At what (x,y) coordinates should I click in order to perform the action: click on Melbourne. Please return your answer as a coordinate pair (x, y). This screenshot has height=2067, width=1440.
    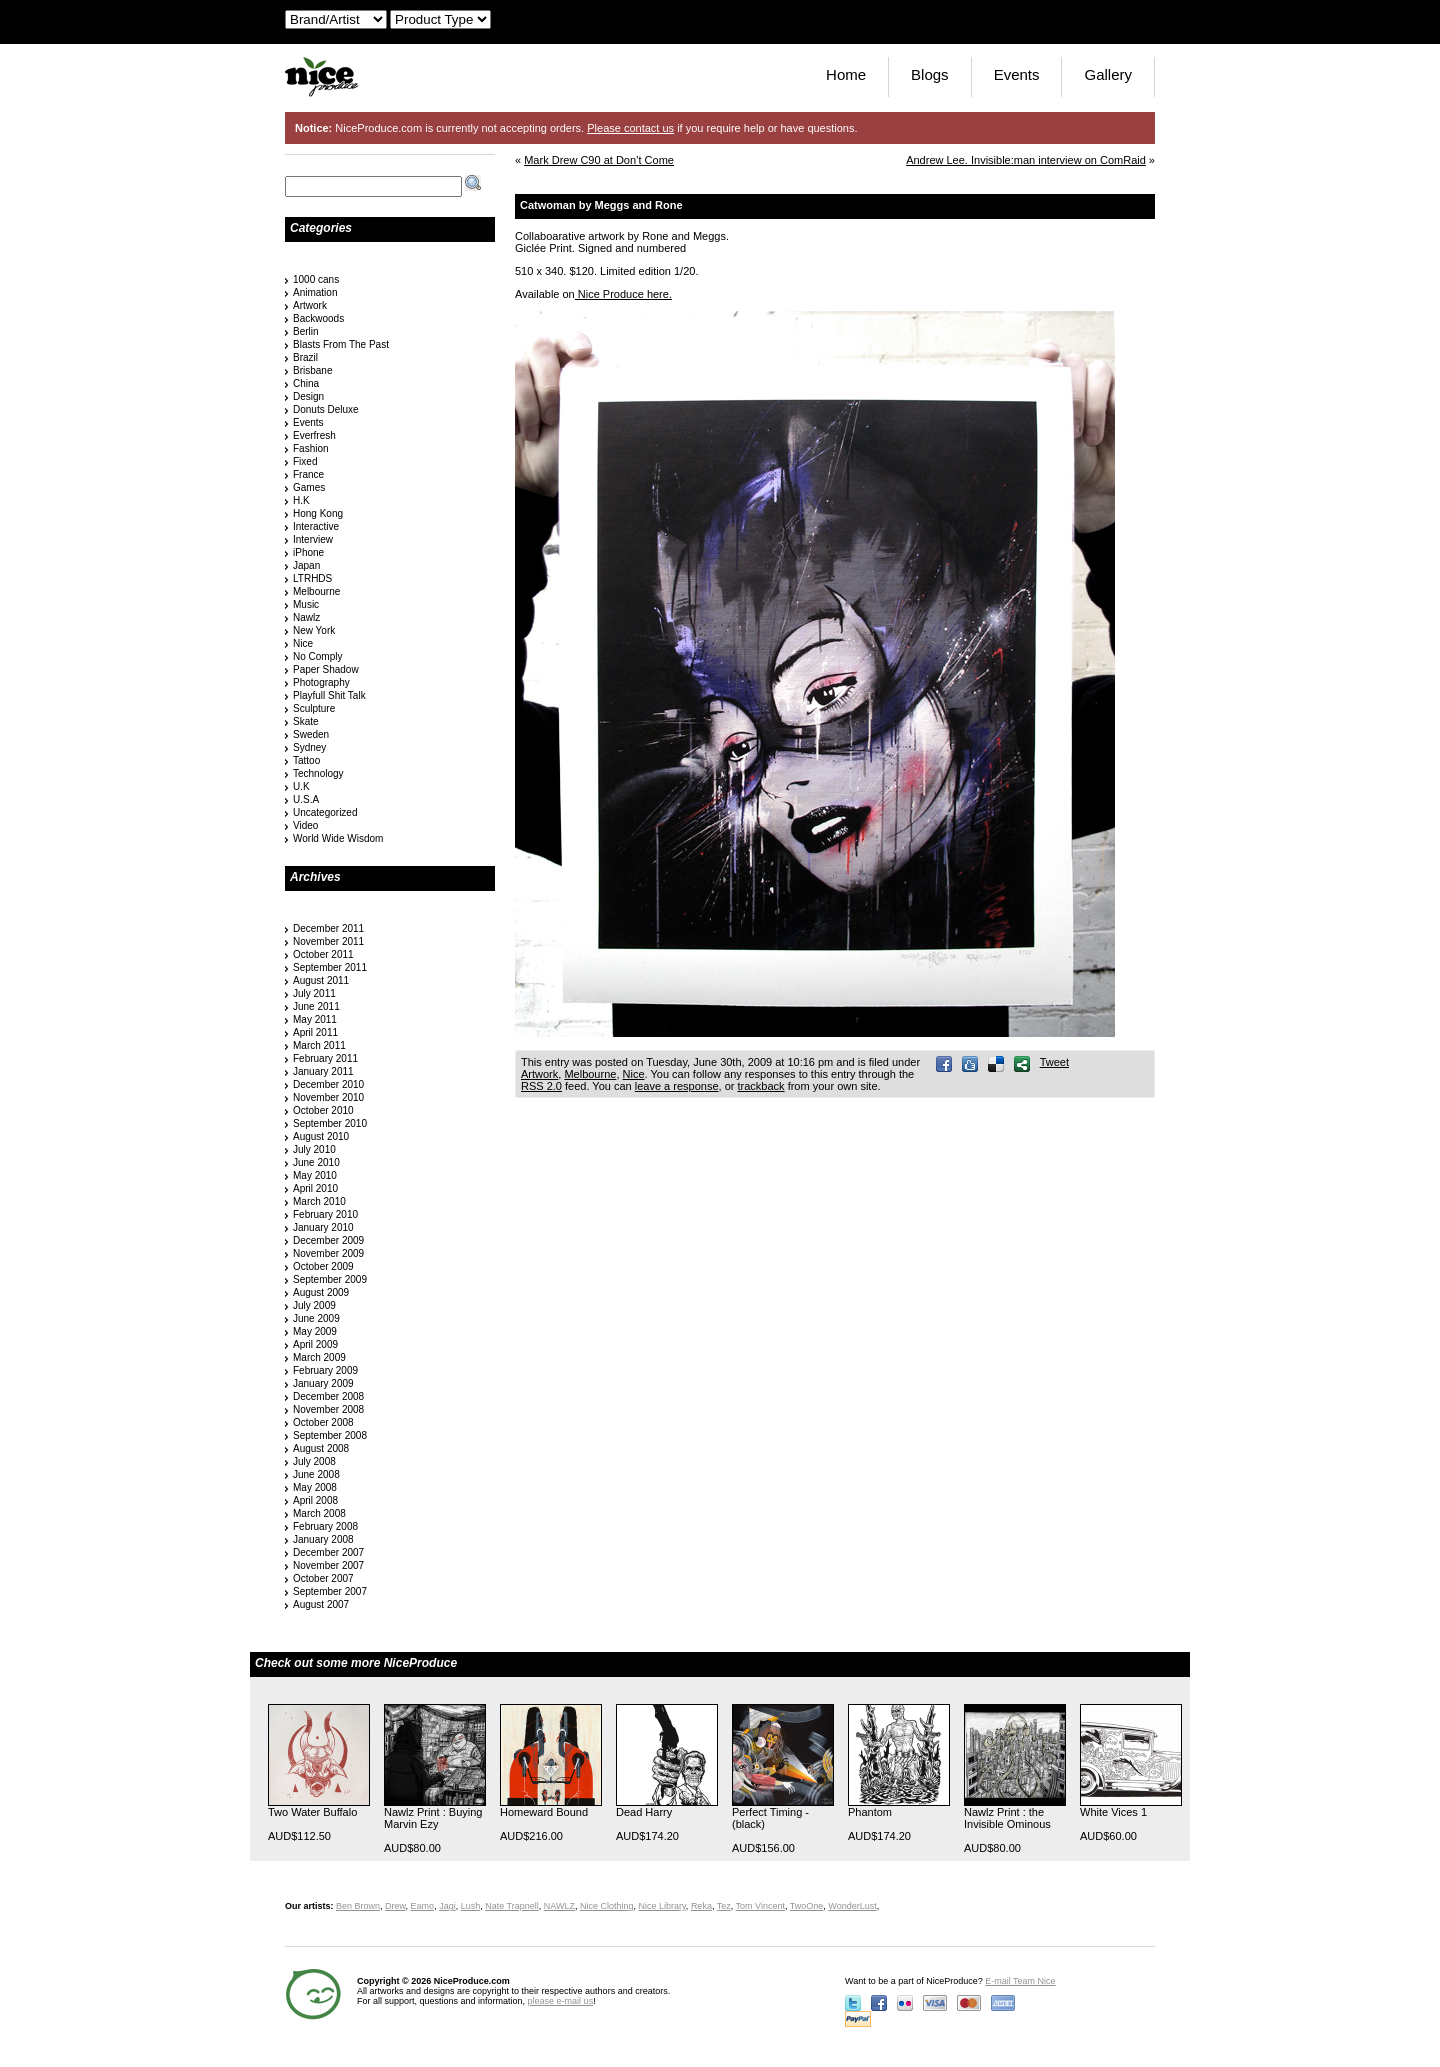
    Looking at the image, I should click on (590, 1074).